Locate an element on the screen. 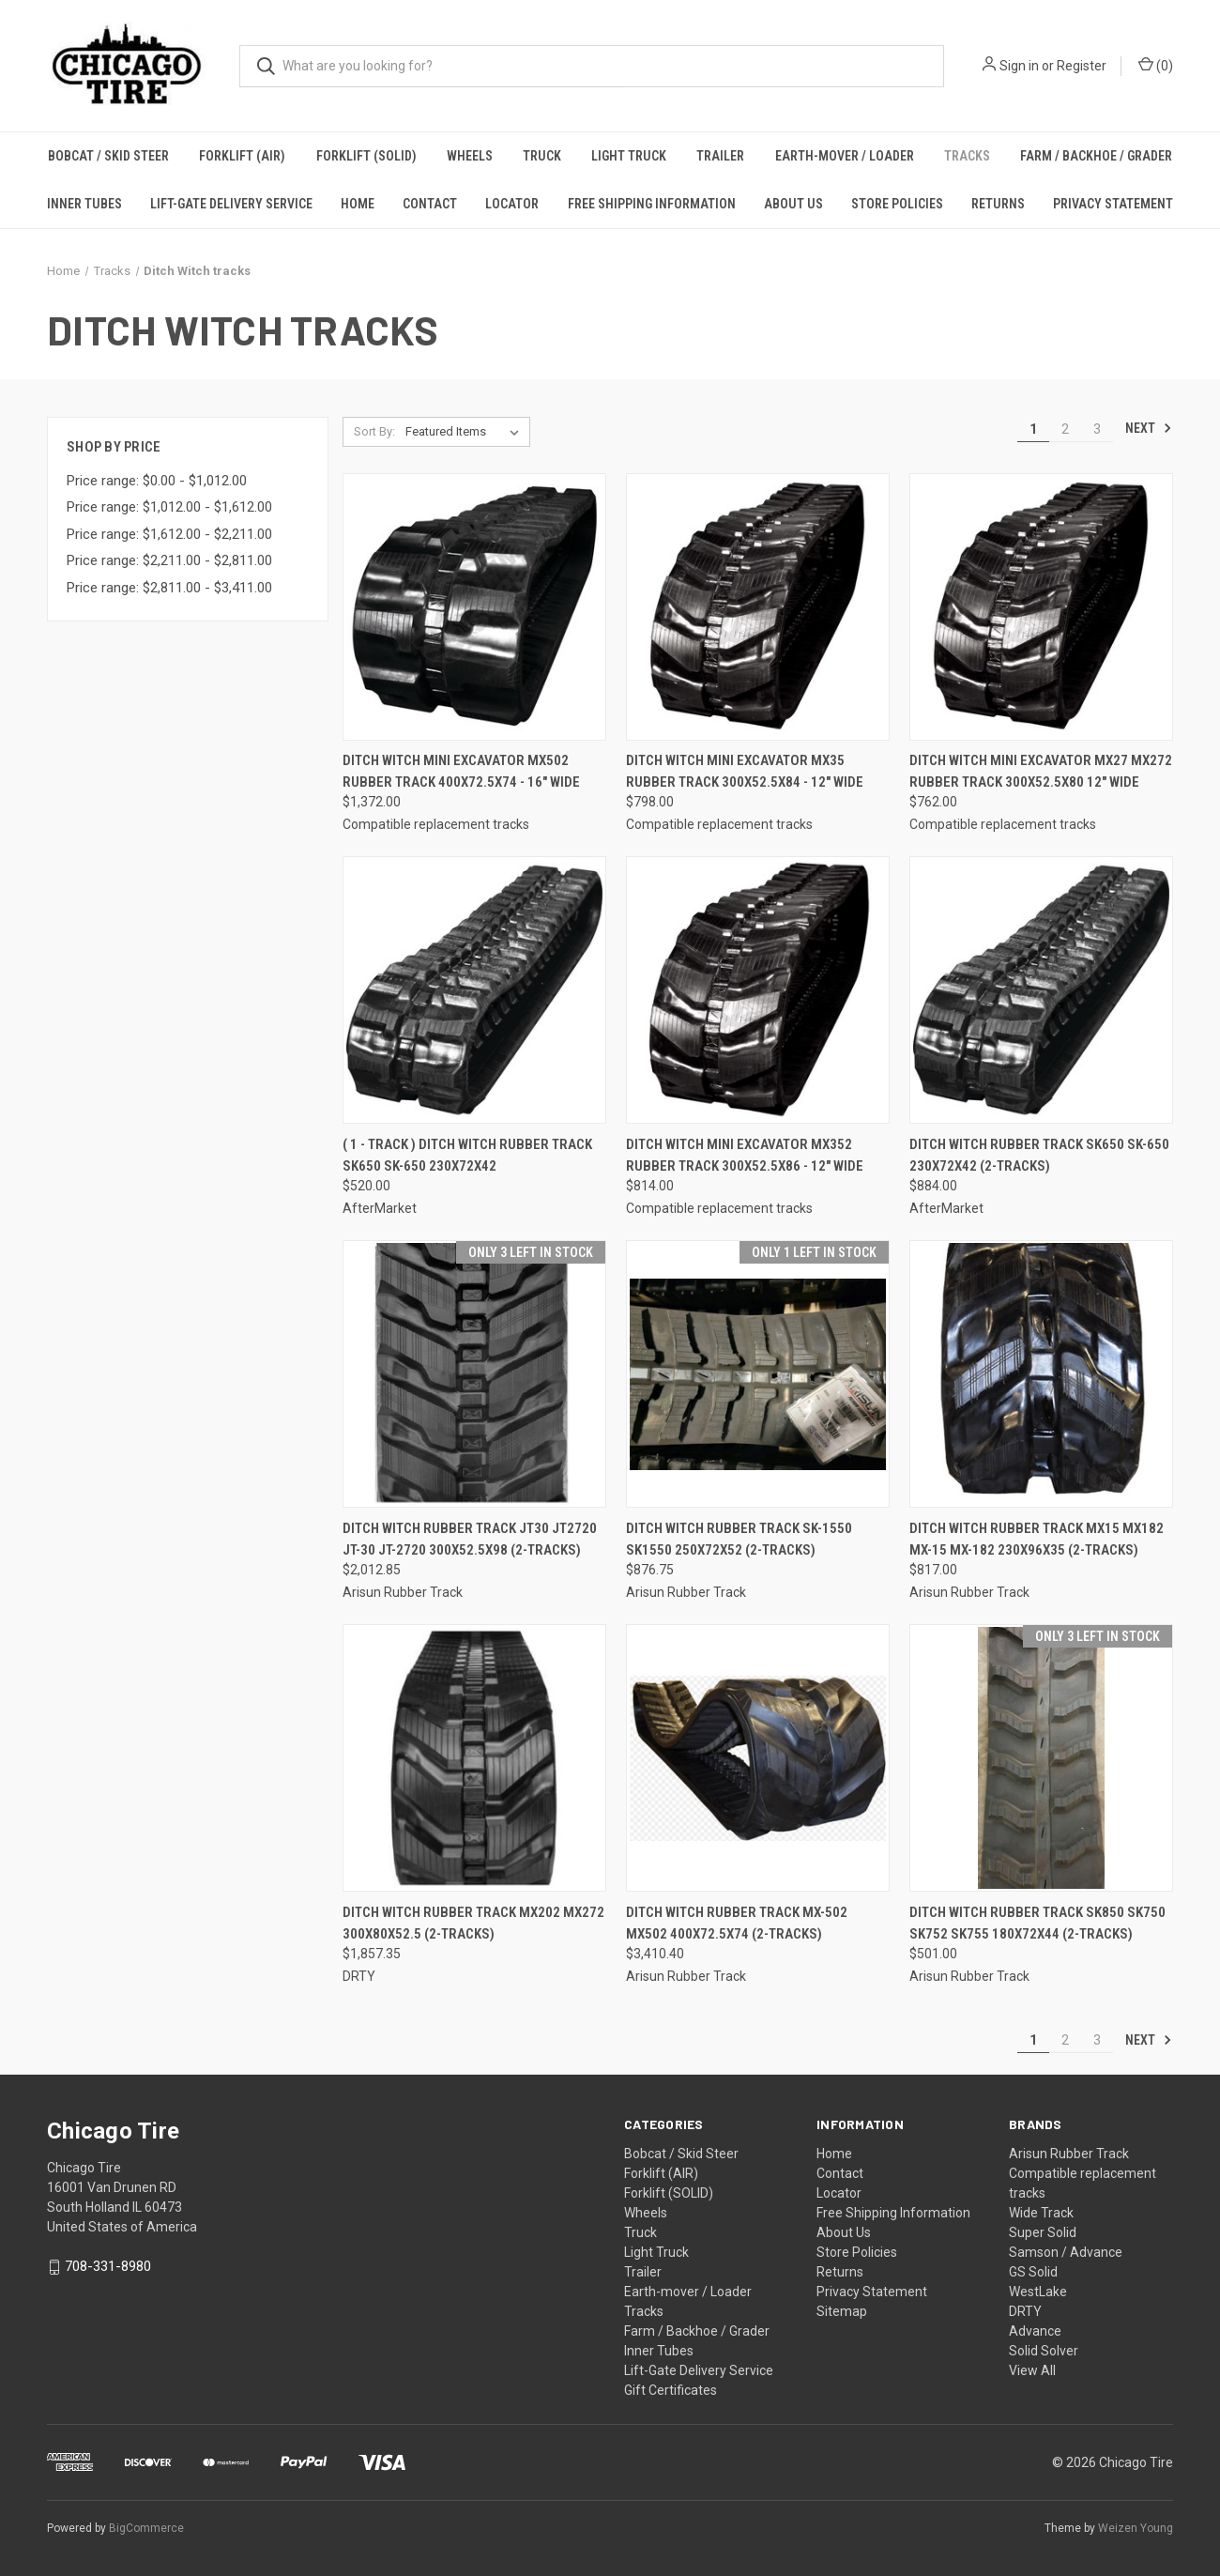  Advance is located at coordinates (1035, 2330).